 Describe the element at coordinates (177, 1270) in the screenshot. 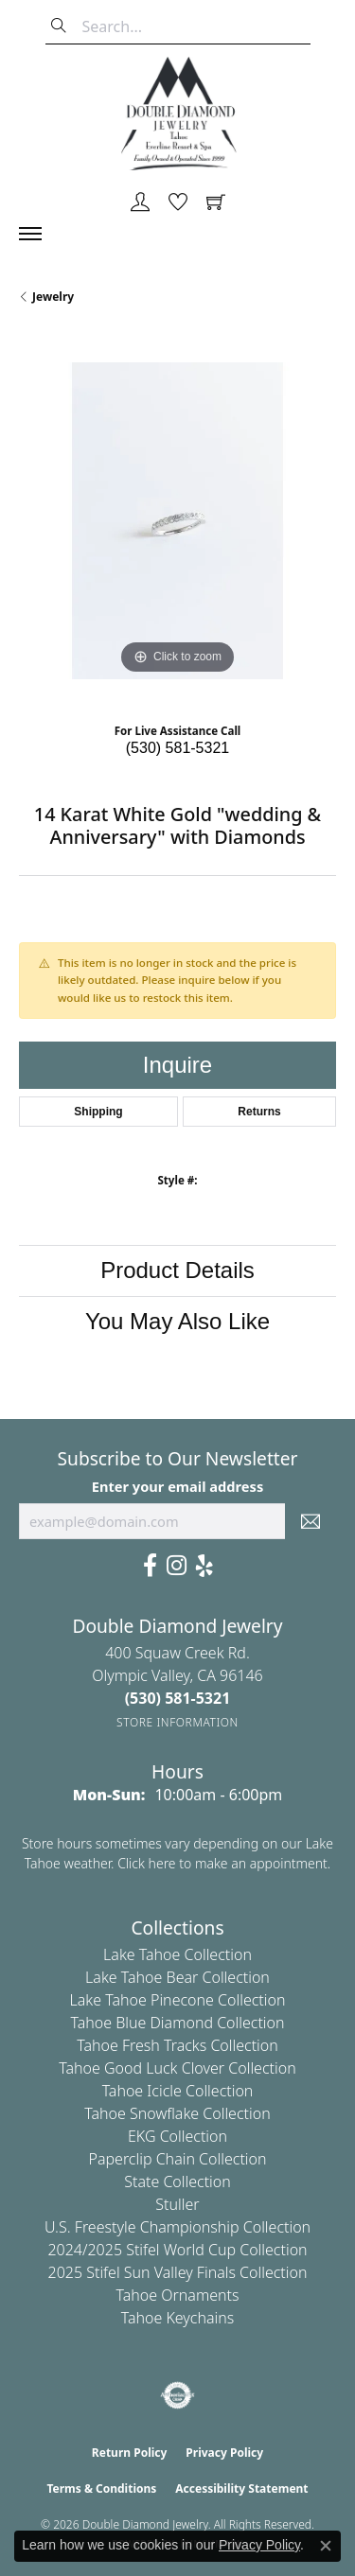

I see `Product Details` at that location.